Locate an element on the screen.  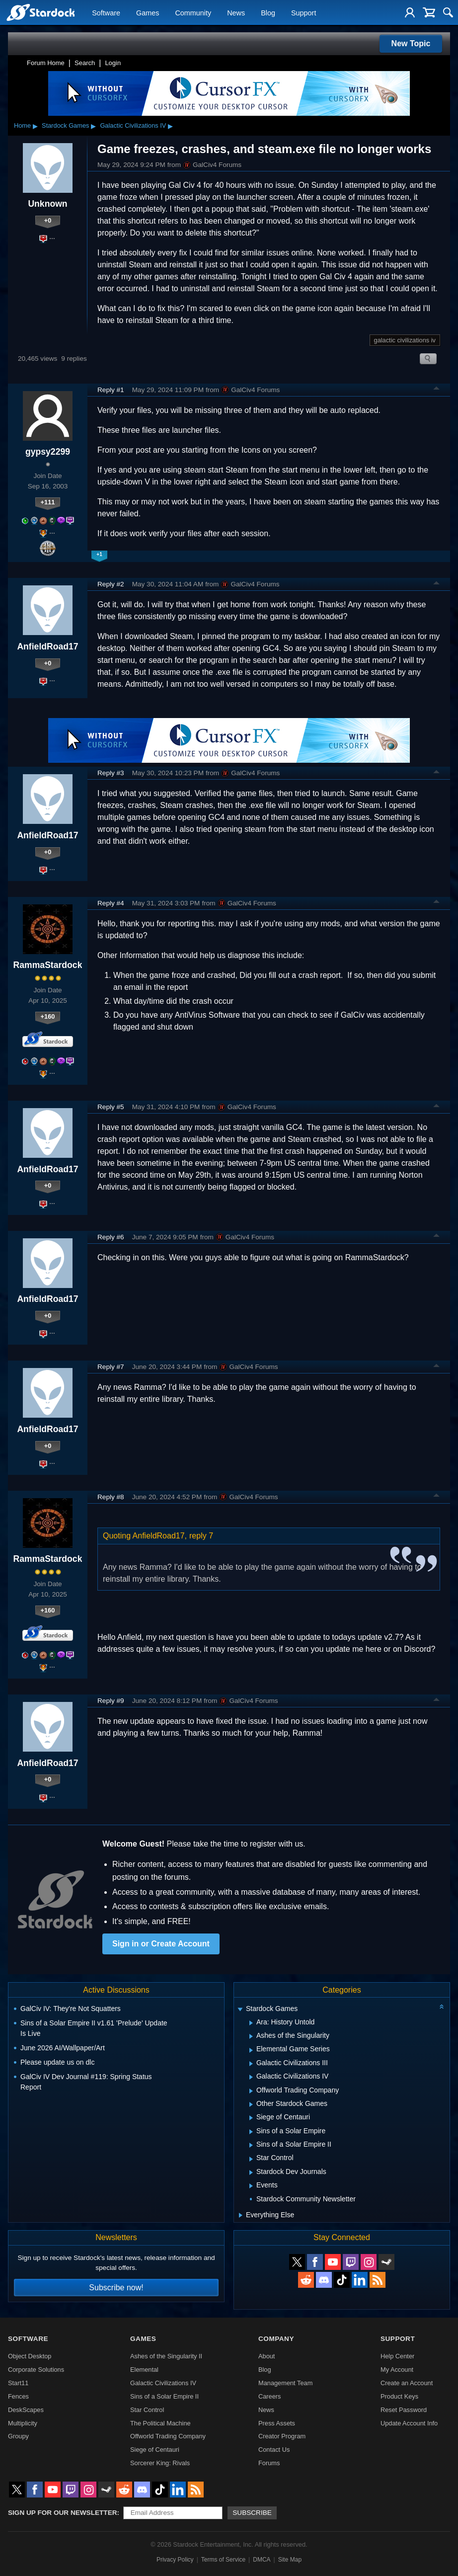
Help Center is located at coordinates (397, 2356).